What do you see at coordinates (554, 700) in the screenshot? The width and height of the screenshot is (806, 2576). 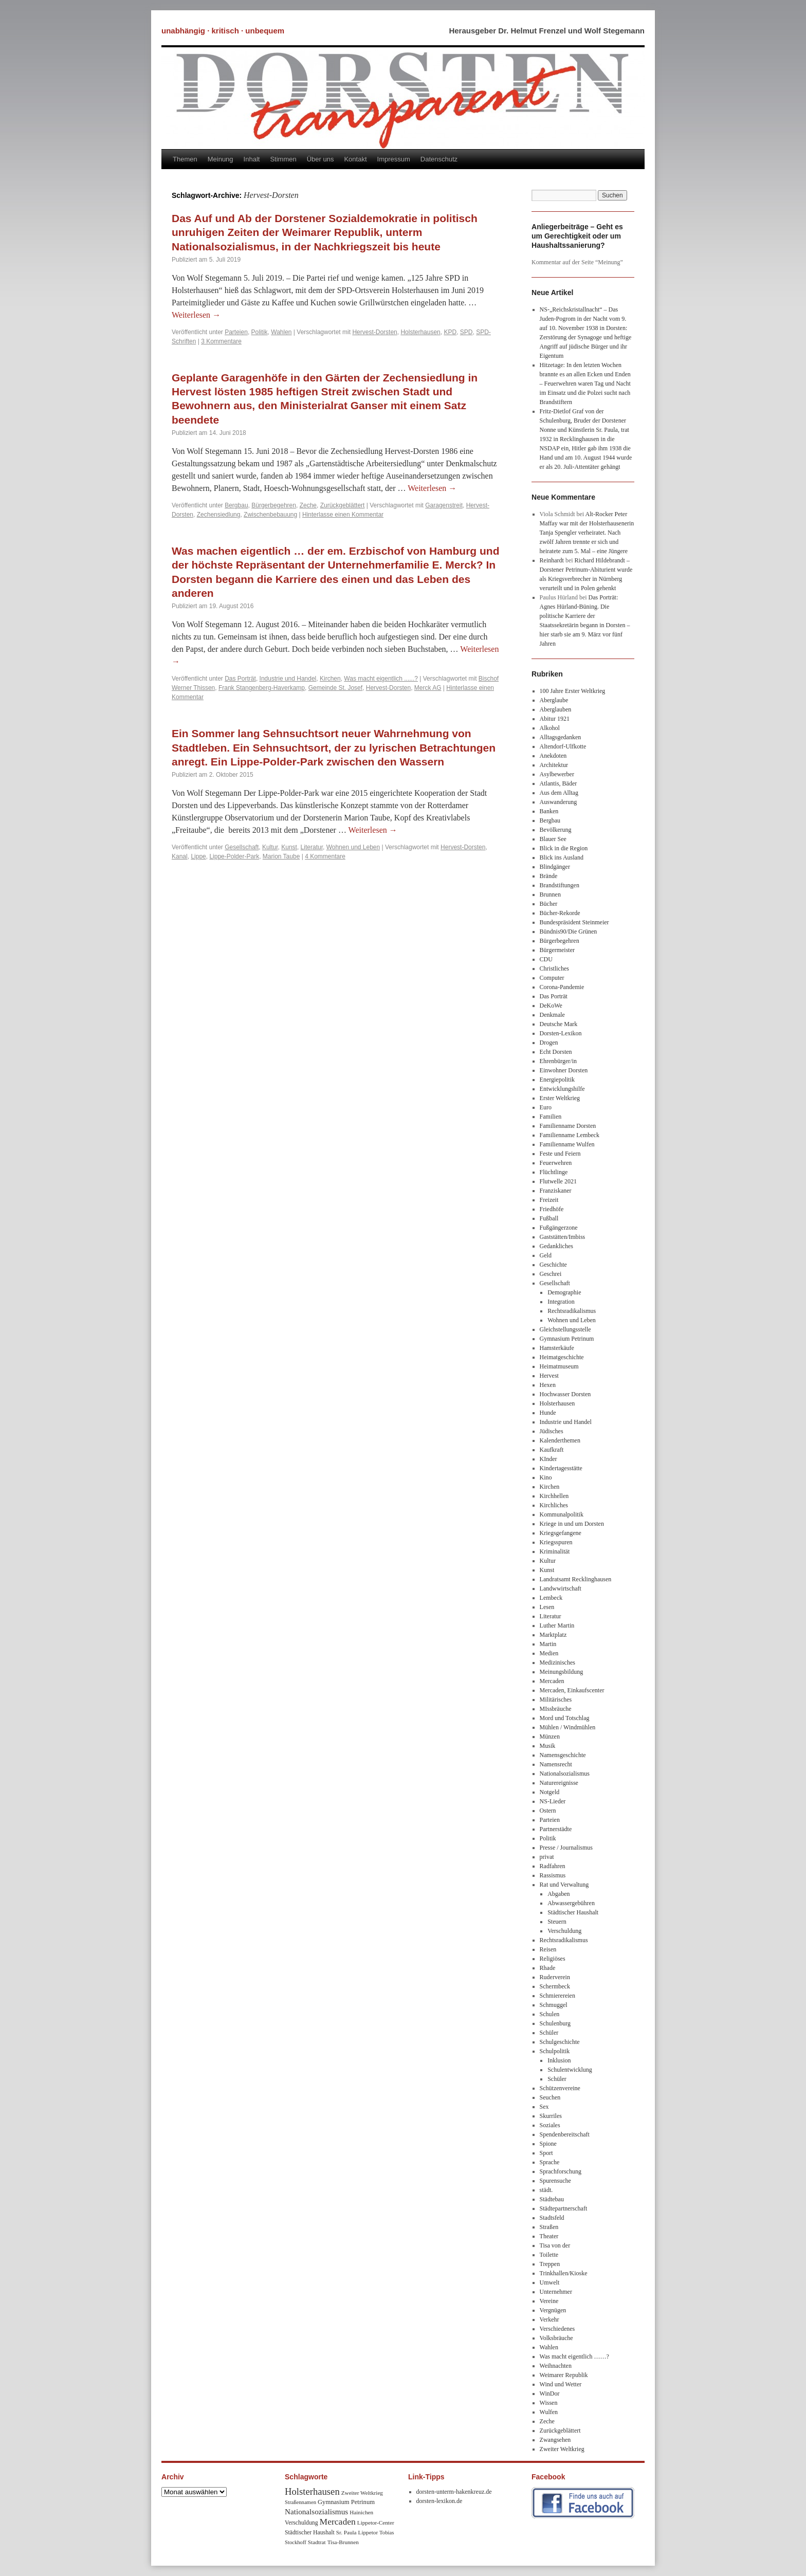 I see `Aberglaube` at bounding box center [554, 700].